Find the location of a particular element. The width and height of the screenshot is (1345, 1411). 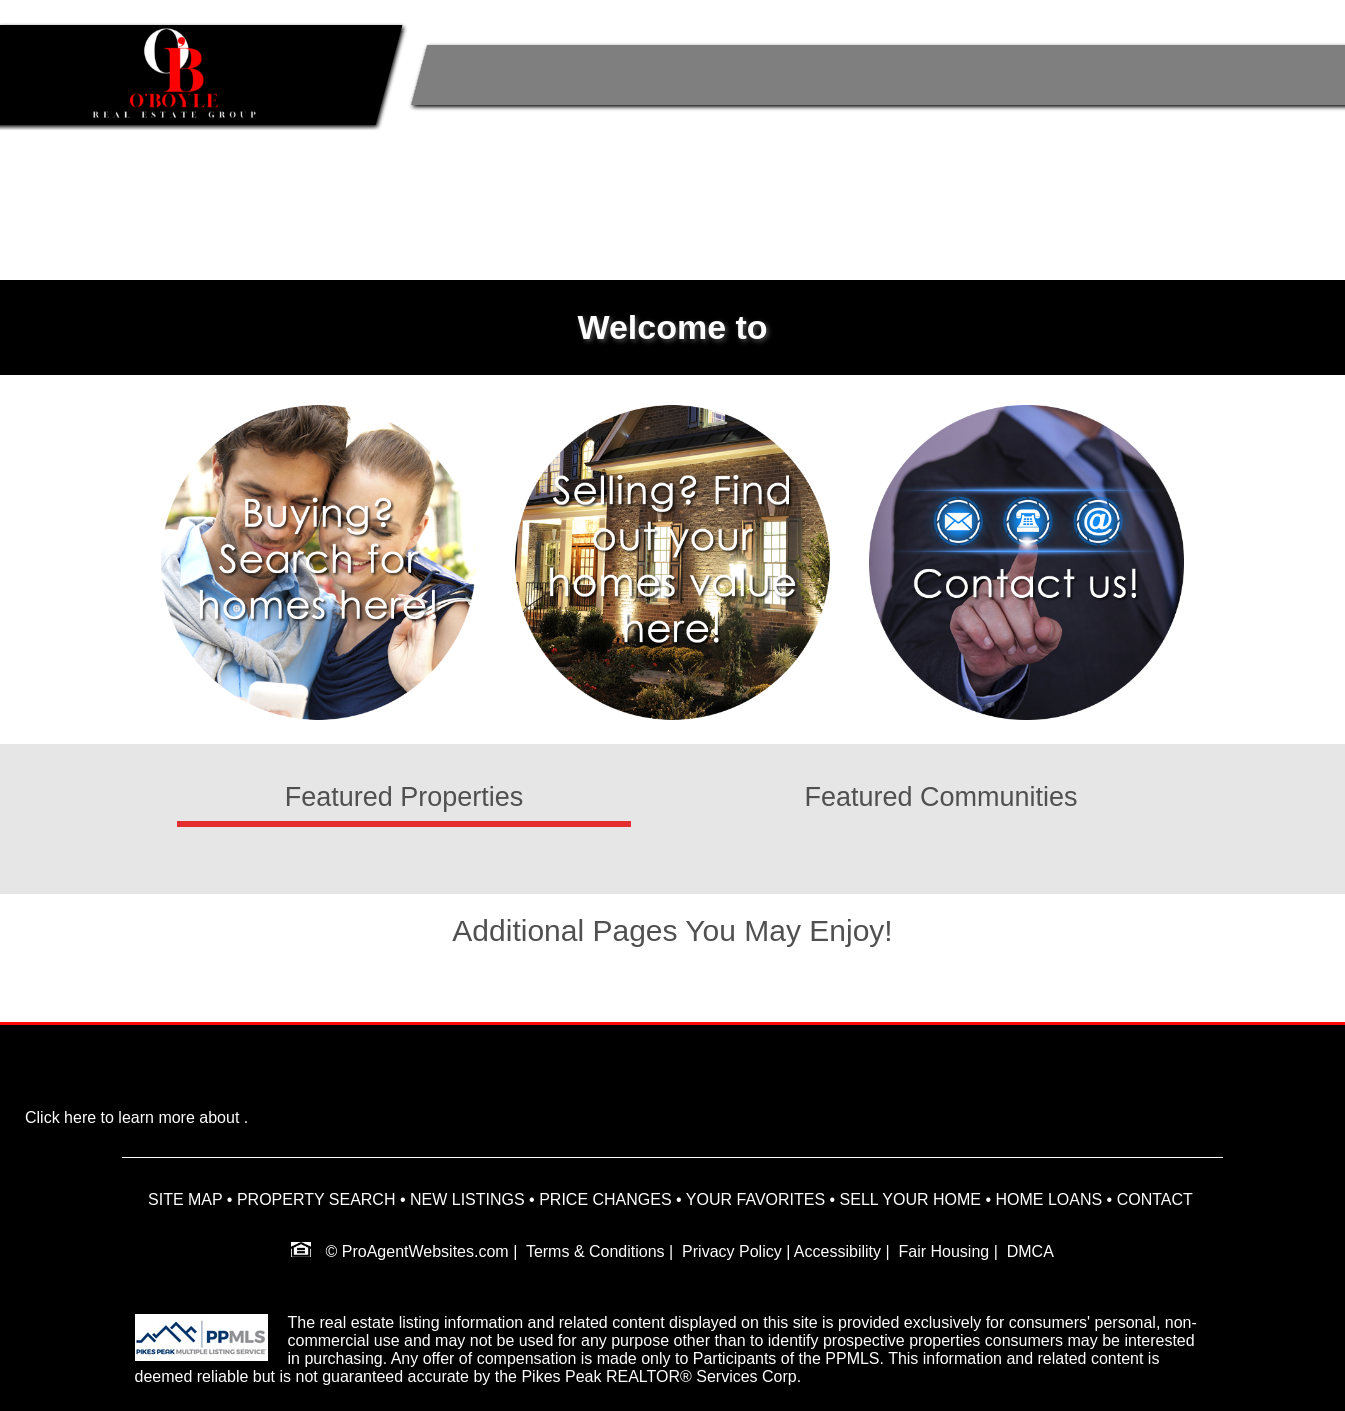

SITE MAP is located at coordinates (185, 1199).